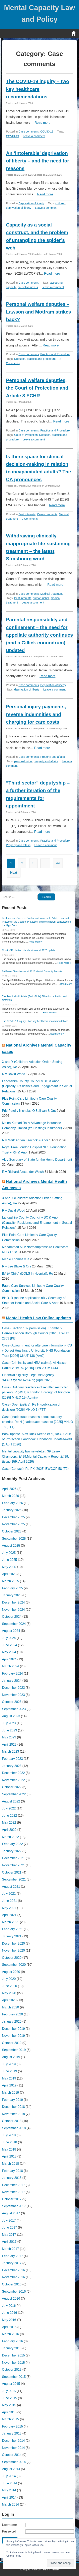 This screenshot has width=79, height=2576. What do you see at coordinates (9, 1574) in the screenshot?
I see `April 2025` at bounding box center [9, 1574].